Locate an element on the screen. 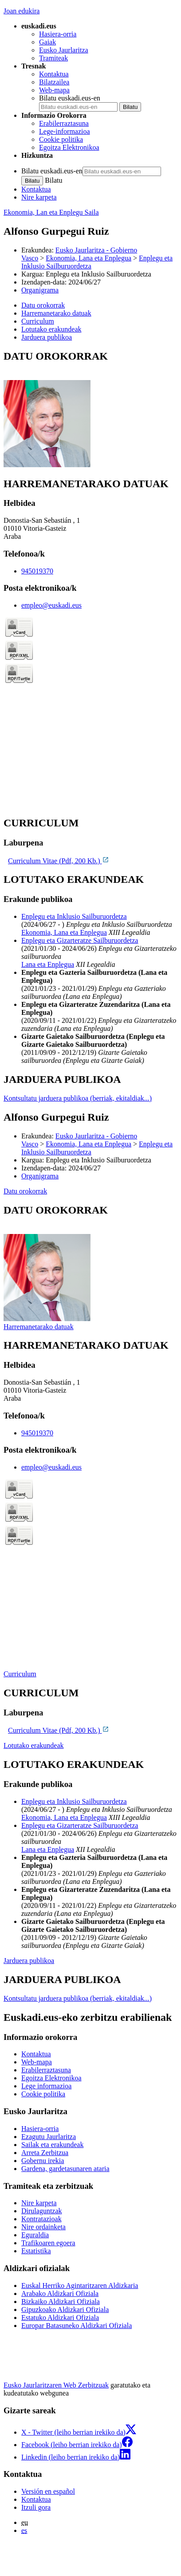 The width and height of the screenshot is (181, 2576). Gardena, gardetasunaren ataria is located at coordinates (65, 2168).